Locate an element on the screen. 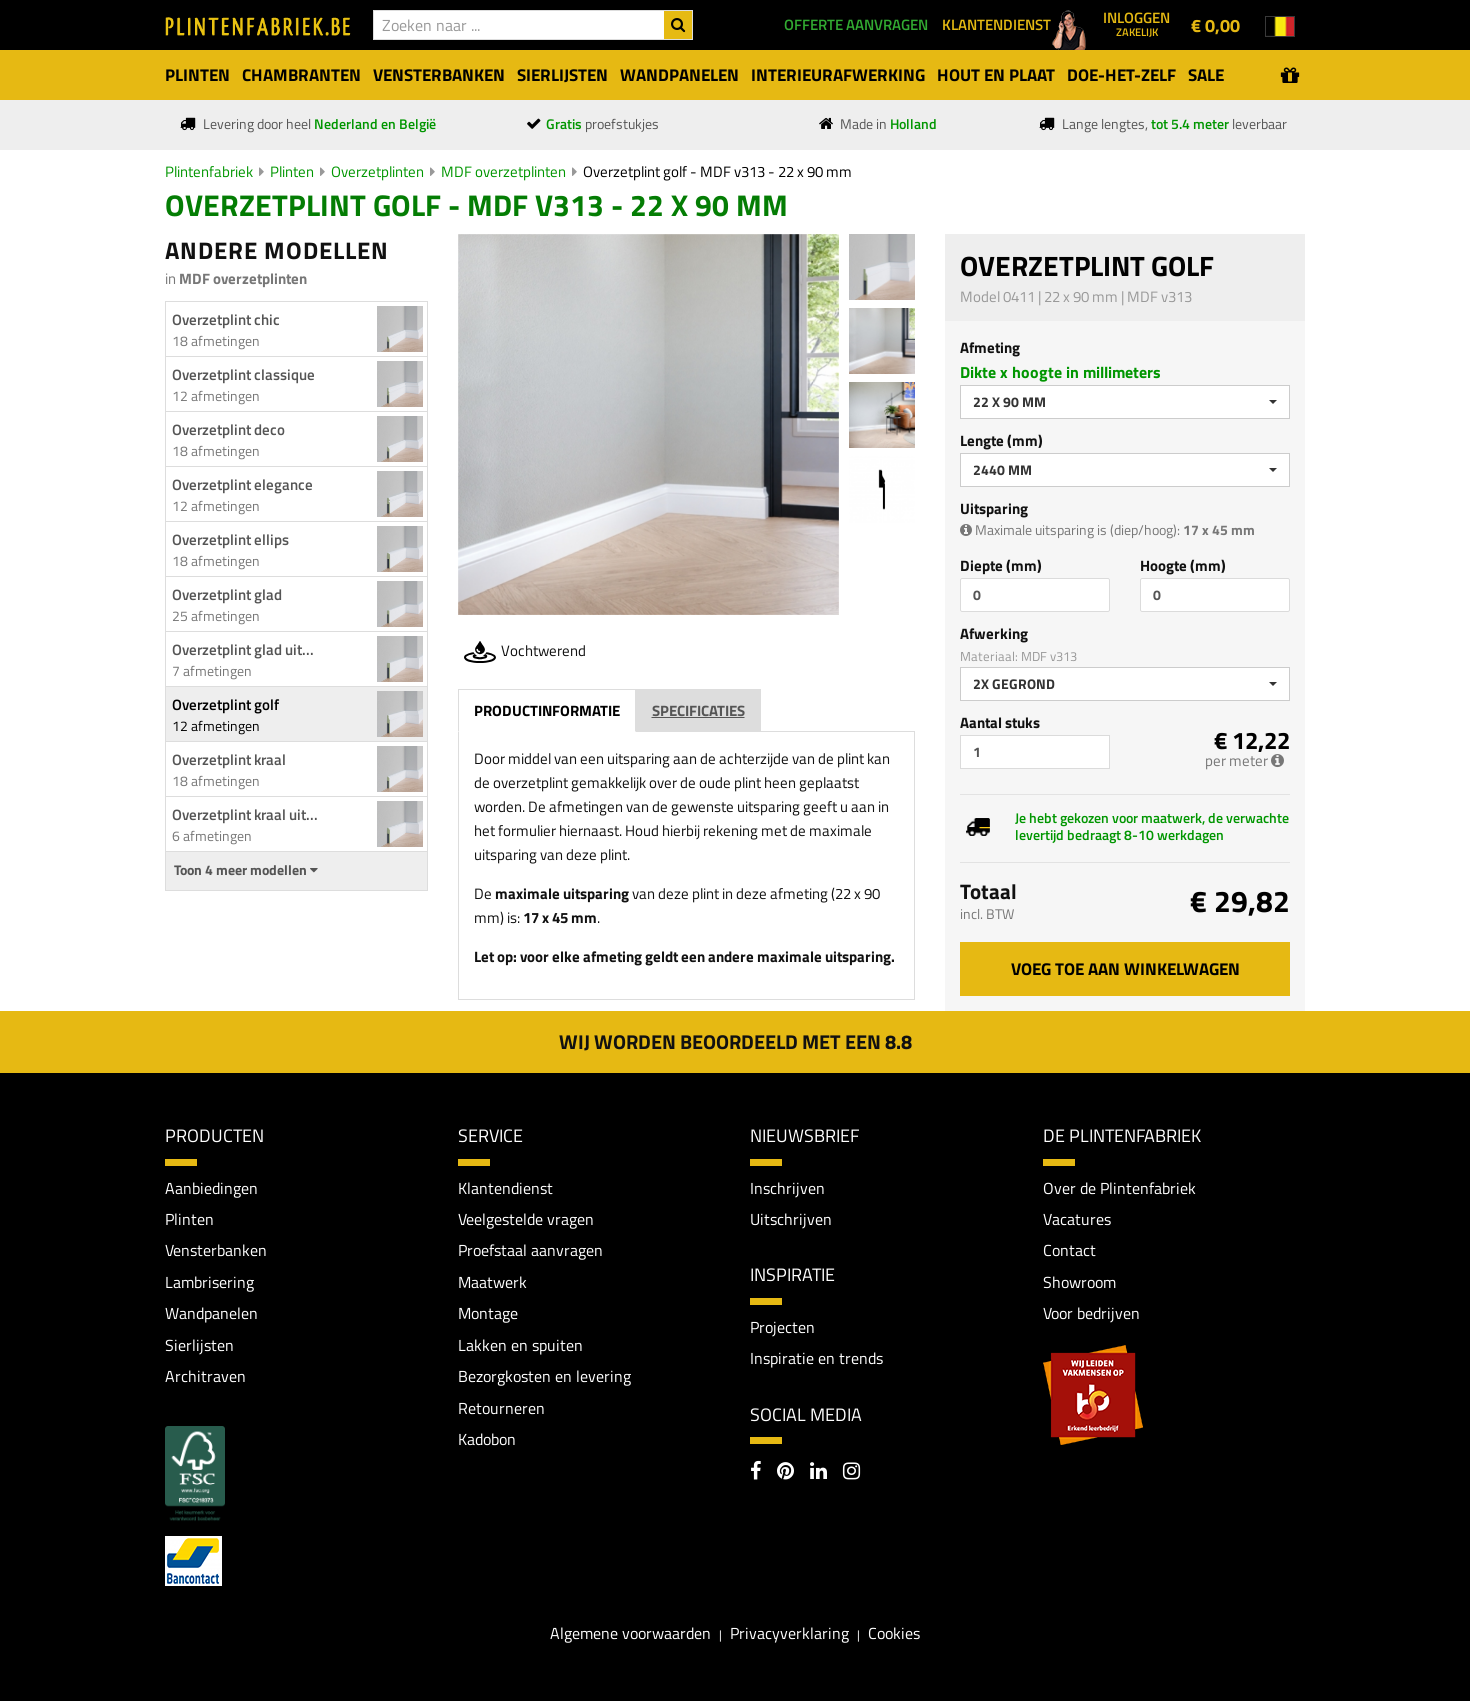  Voeg toe aan winkelwagen is located at coordinates (1125, 969).